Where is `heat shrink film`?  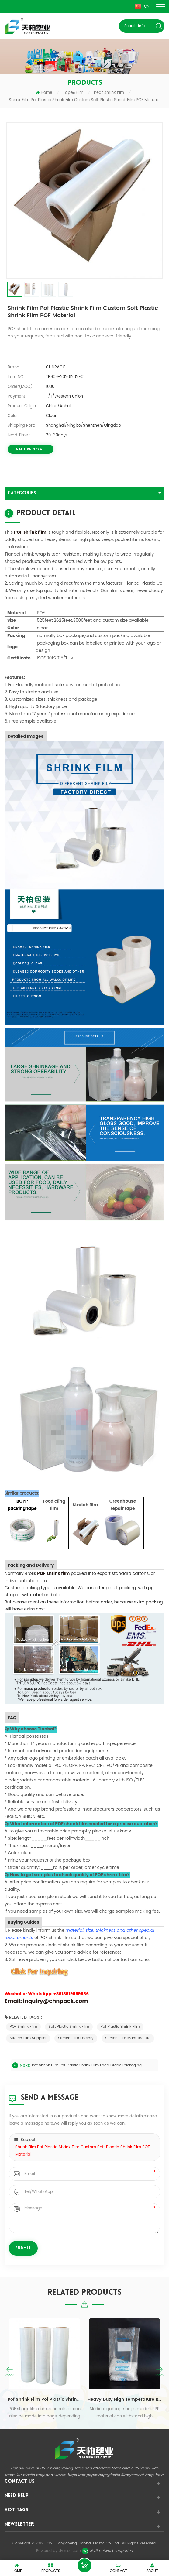 heat shrink film is located at coordinates (109, 93).